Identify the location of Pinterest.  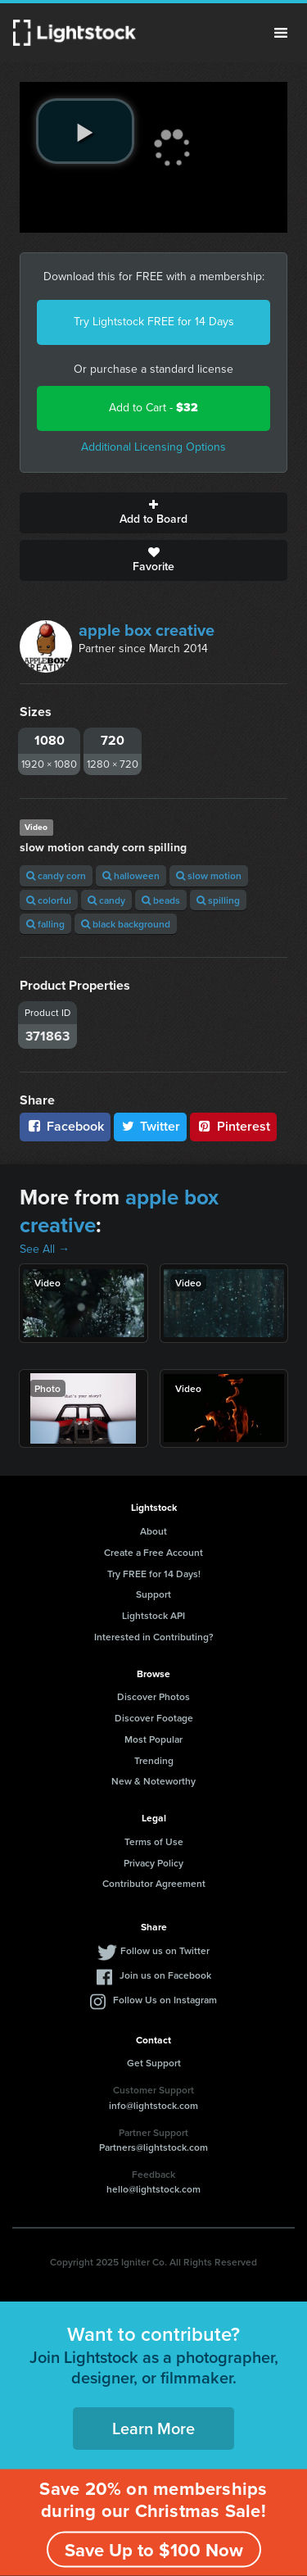
(233, 1126).